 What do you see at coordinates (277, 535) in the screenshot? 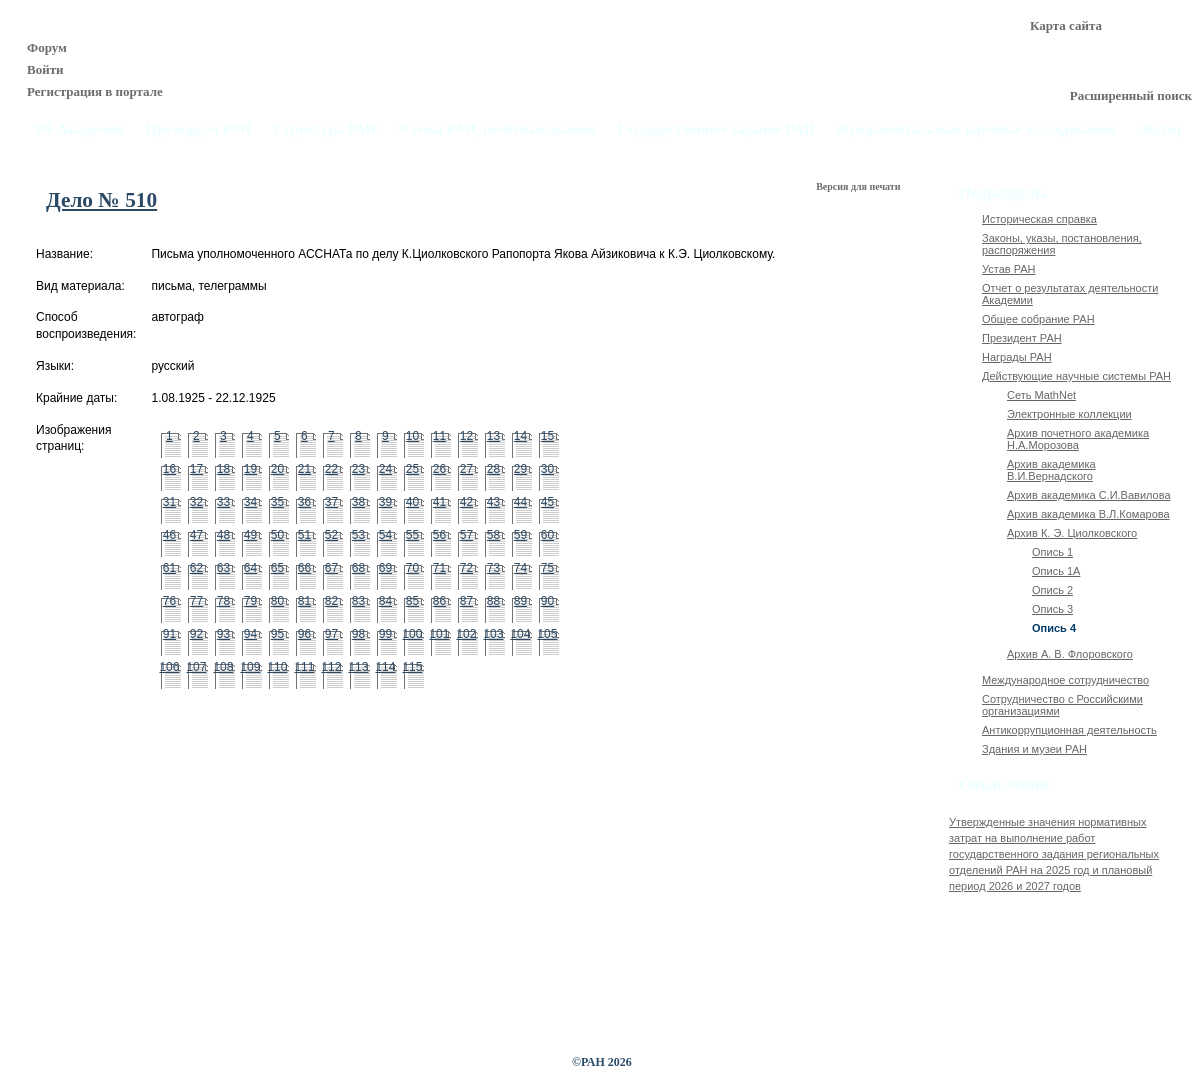
I see `50` at bounding box center [277, 535].